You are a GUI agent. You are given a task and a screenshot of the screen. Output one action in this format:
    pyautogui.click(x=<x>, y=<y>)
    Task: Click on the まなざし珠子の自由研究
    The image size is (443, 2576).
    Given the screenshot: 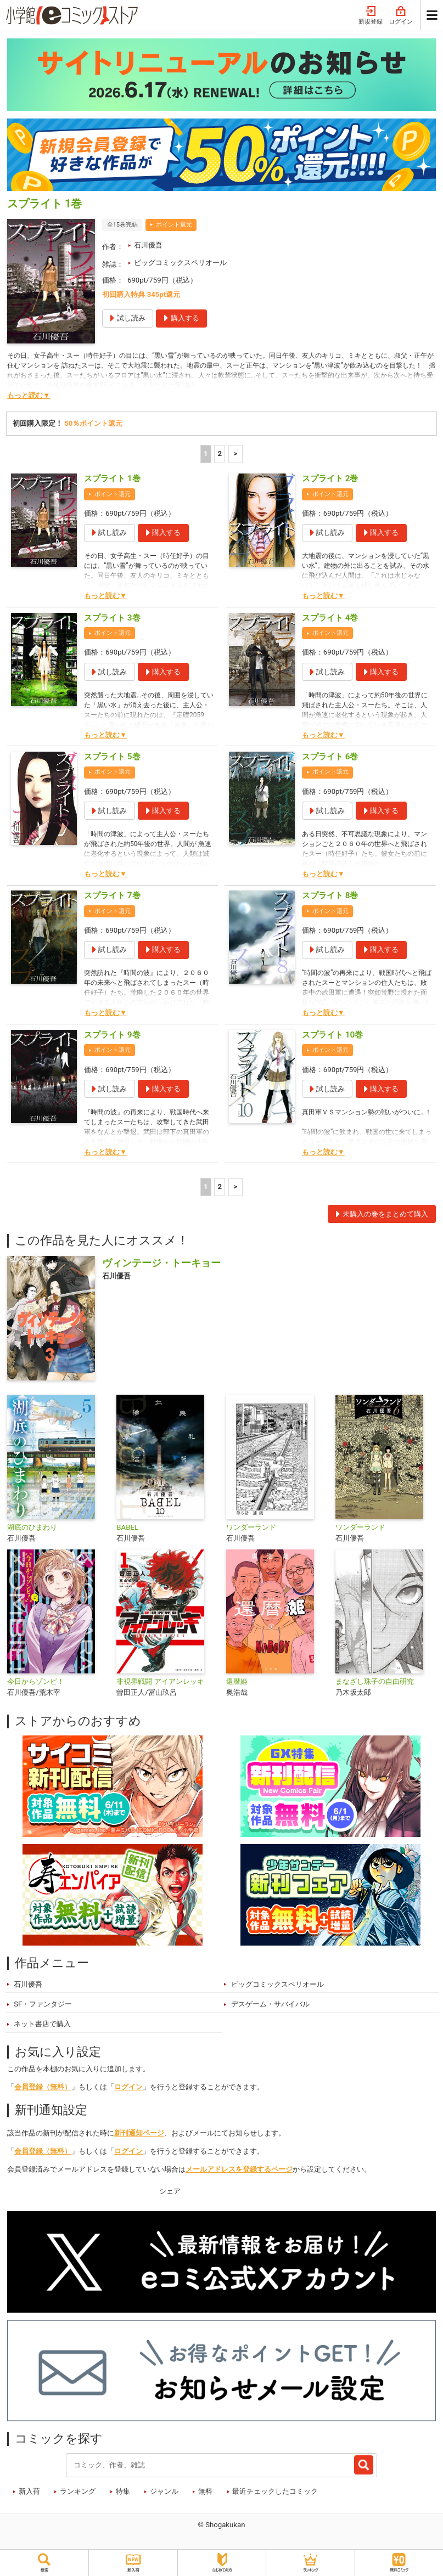 What is the action you would take?
    pyautogui.click(x=374, y=1681)
    